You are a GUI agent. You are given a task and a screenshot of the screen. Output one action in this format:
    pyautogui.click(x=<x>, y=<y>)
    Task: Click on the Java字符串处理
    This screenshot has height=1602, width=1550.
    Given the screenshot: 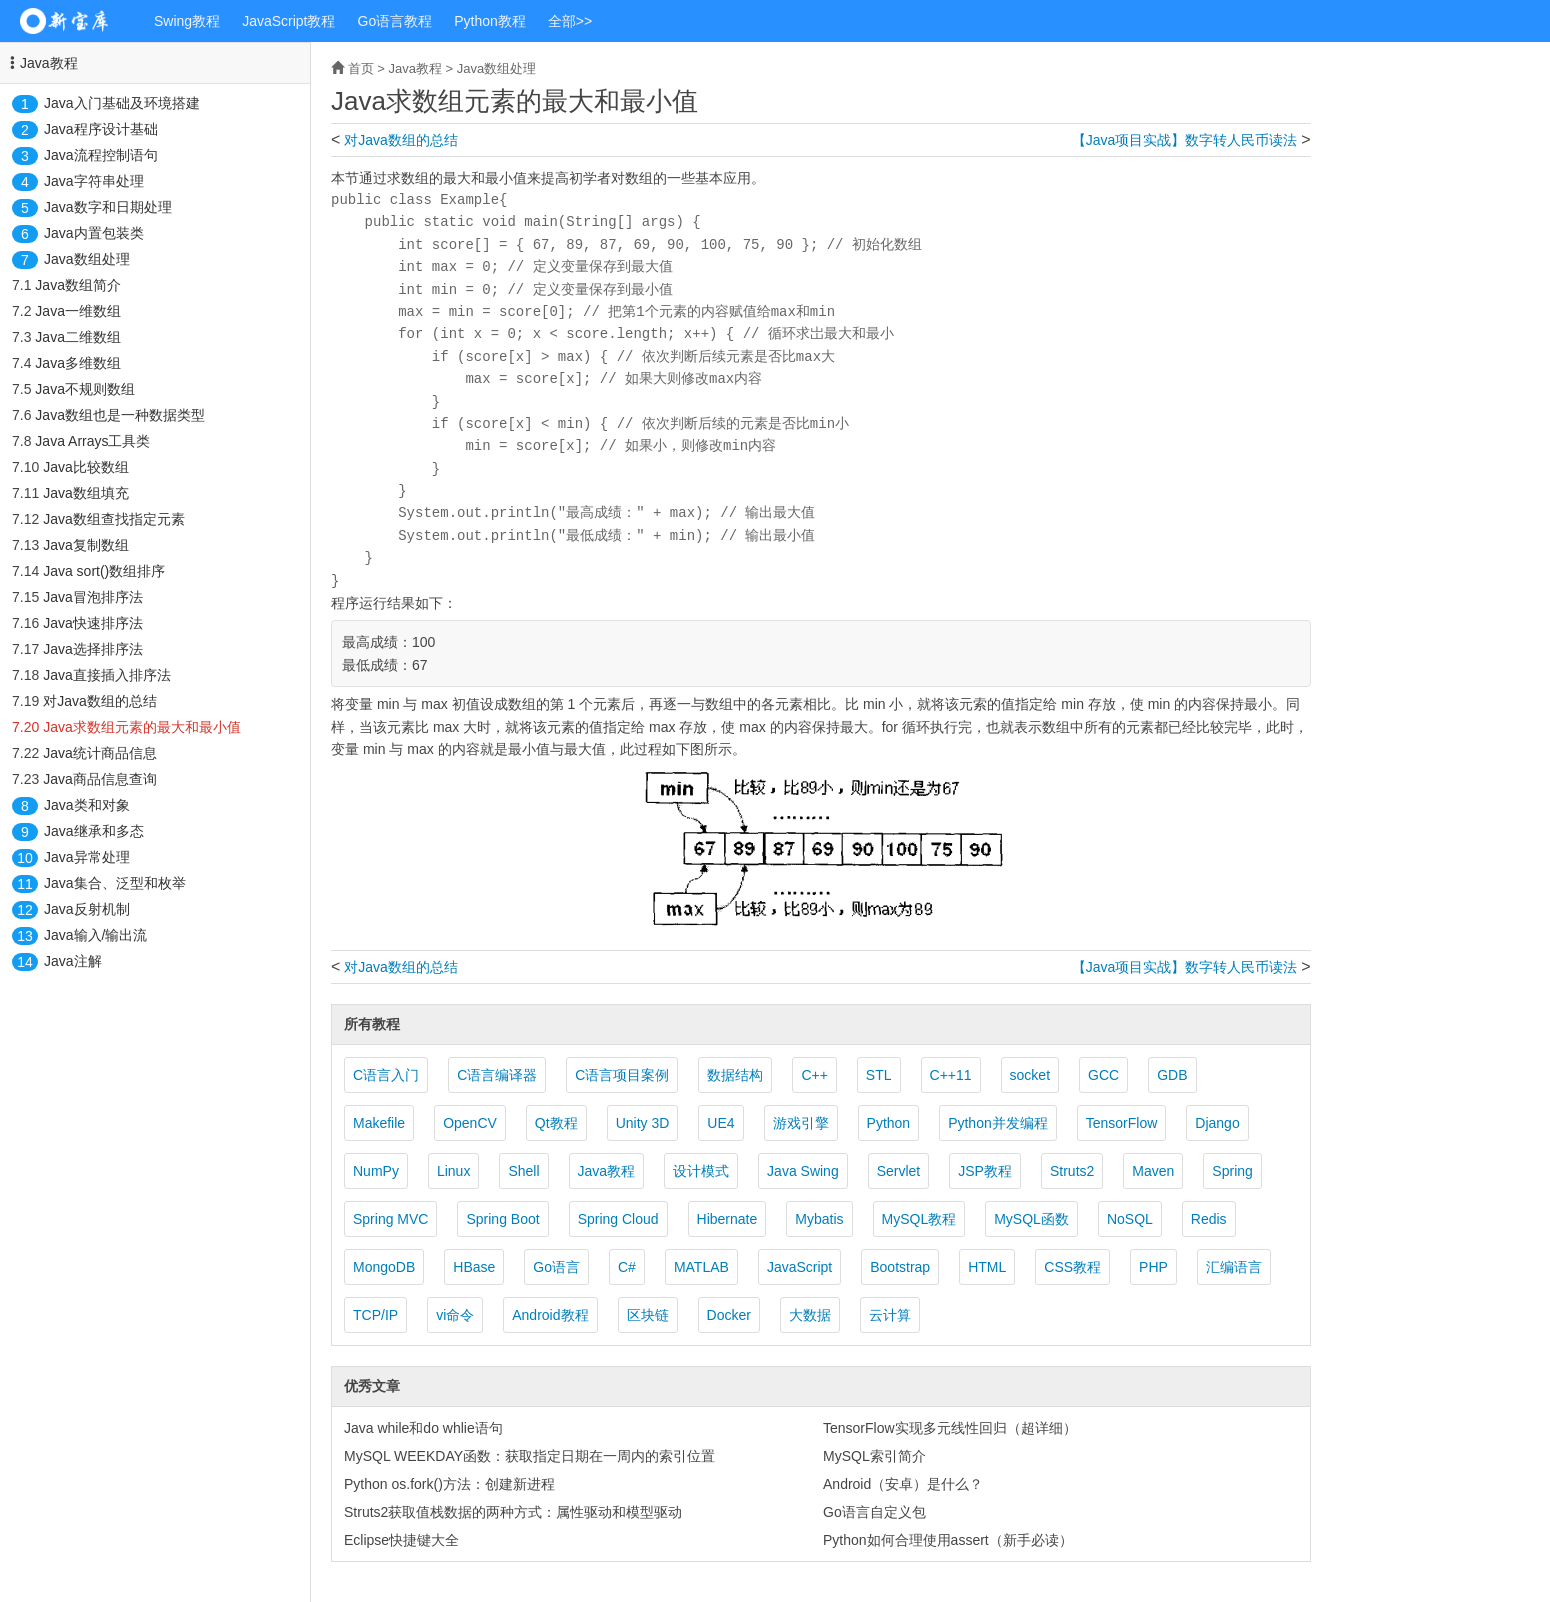 What is the action you would take?
    pyautogui.click(x=94, y=181)
    